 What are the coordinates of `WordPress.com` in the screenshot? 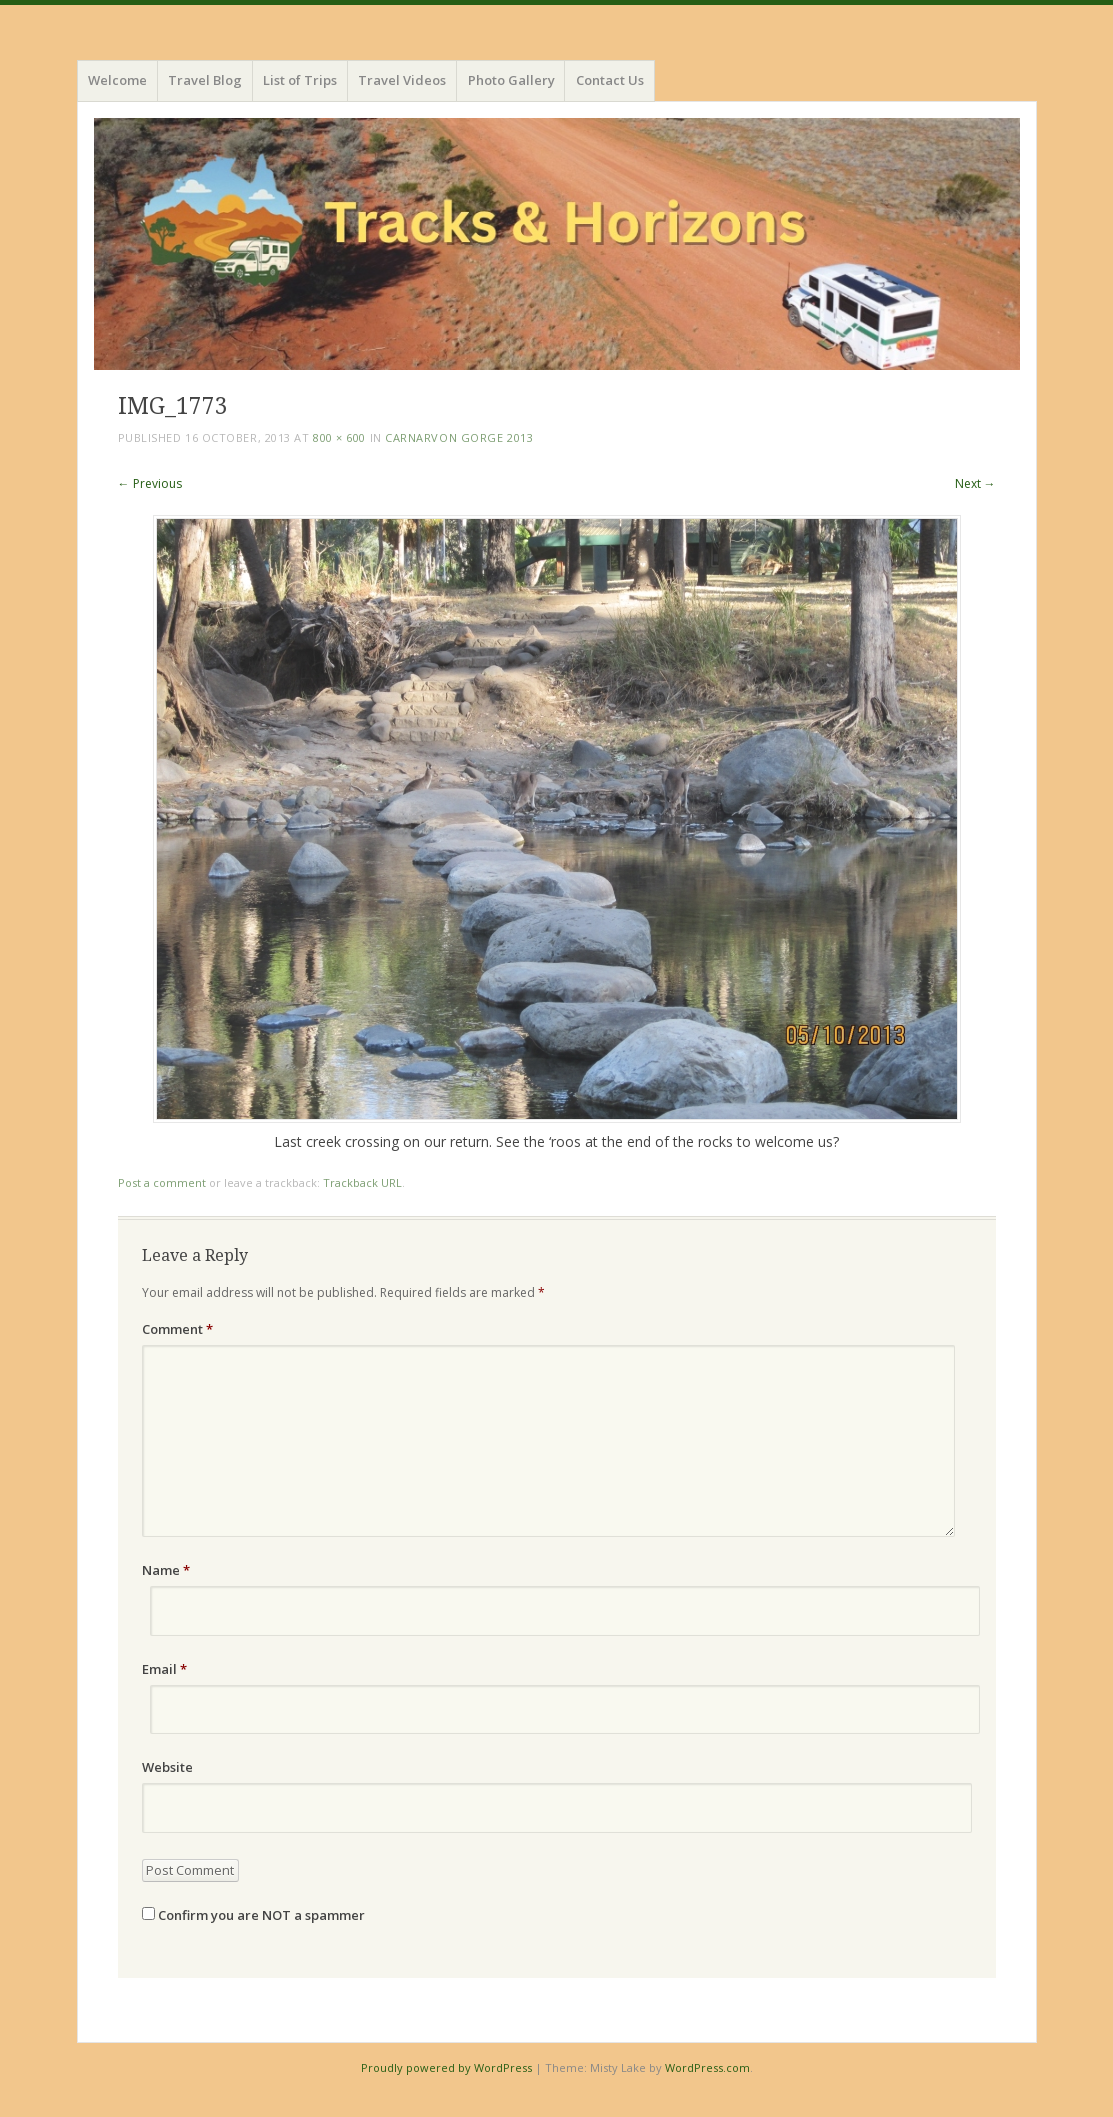 It's located at (707, 2067).